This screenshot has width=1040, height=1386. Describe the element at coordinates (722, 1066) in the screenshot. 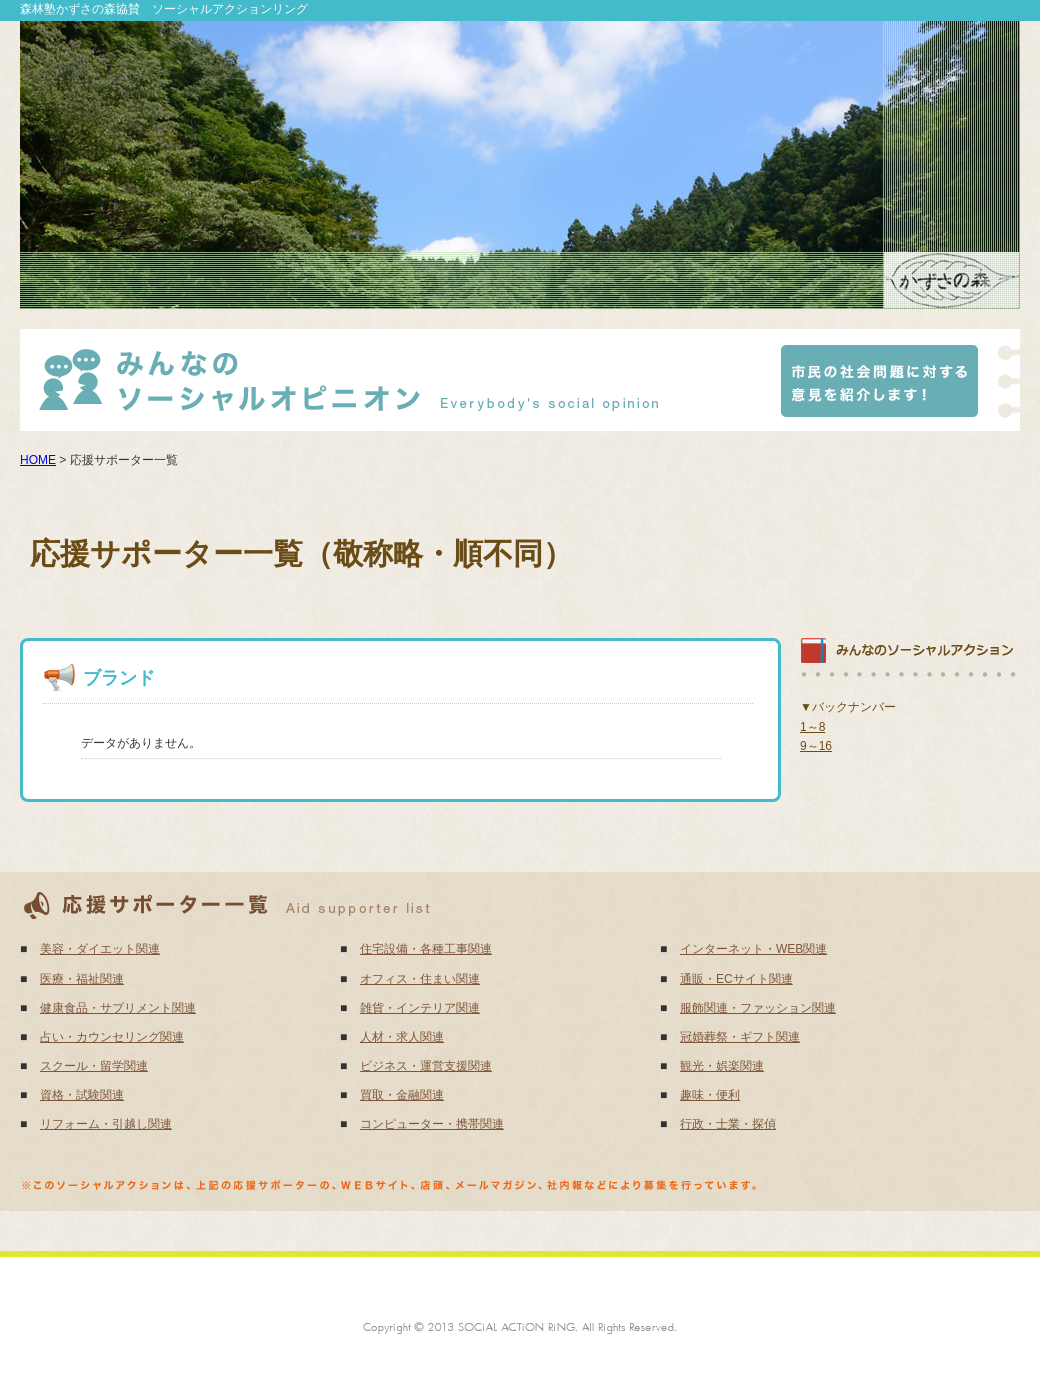

I see `観光・娯楽関連` at that location.